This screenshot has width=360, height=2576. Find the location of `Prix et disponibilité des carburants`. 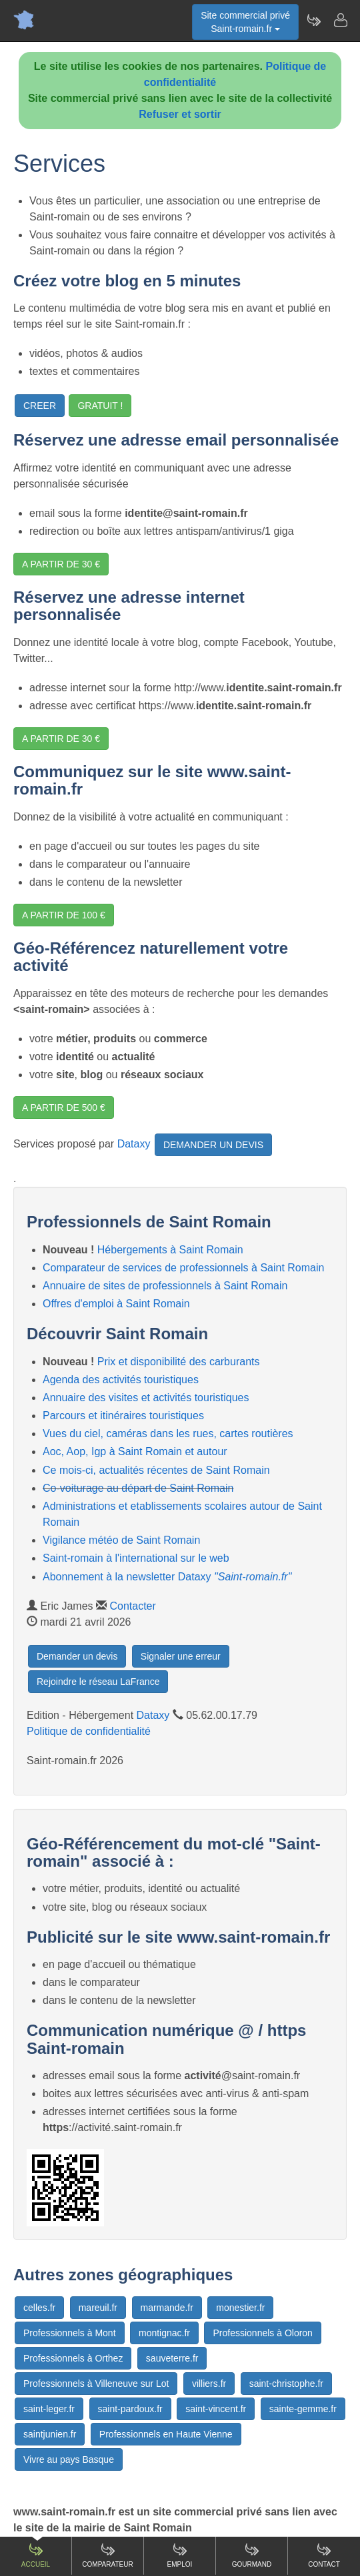

Prix et disponibilité des carburants is located at coordinates (178, 1361).